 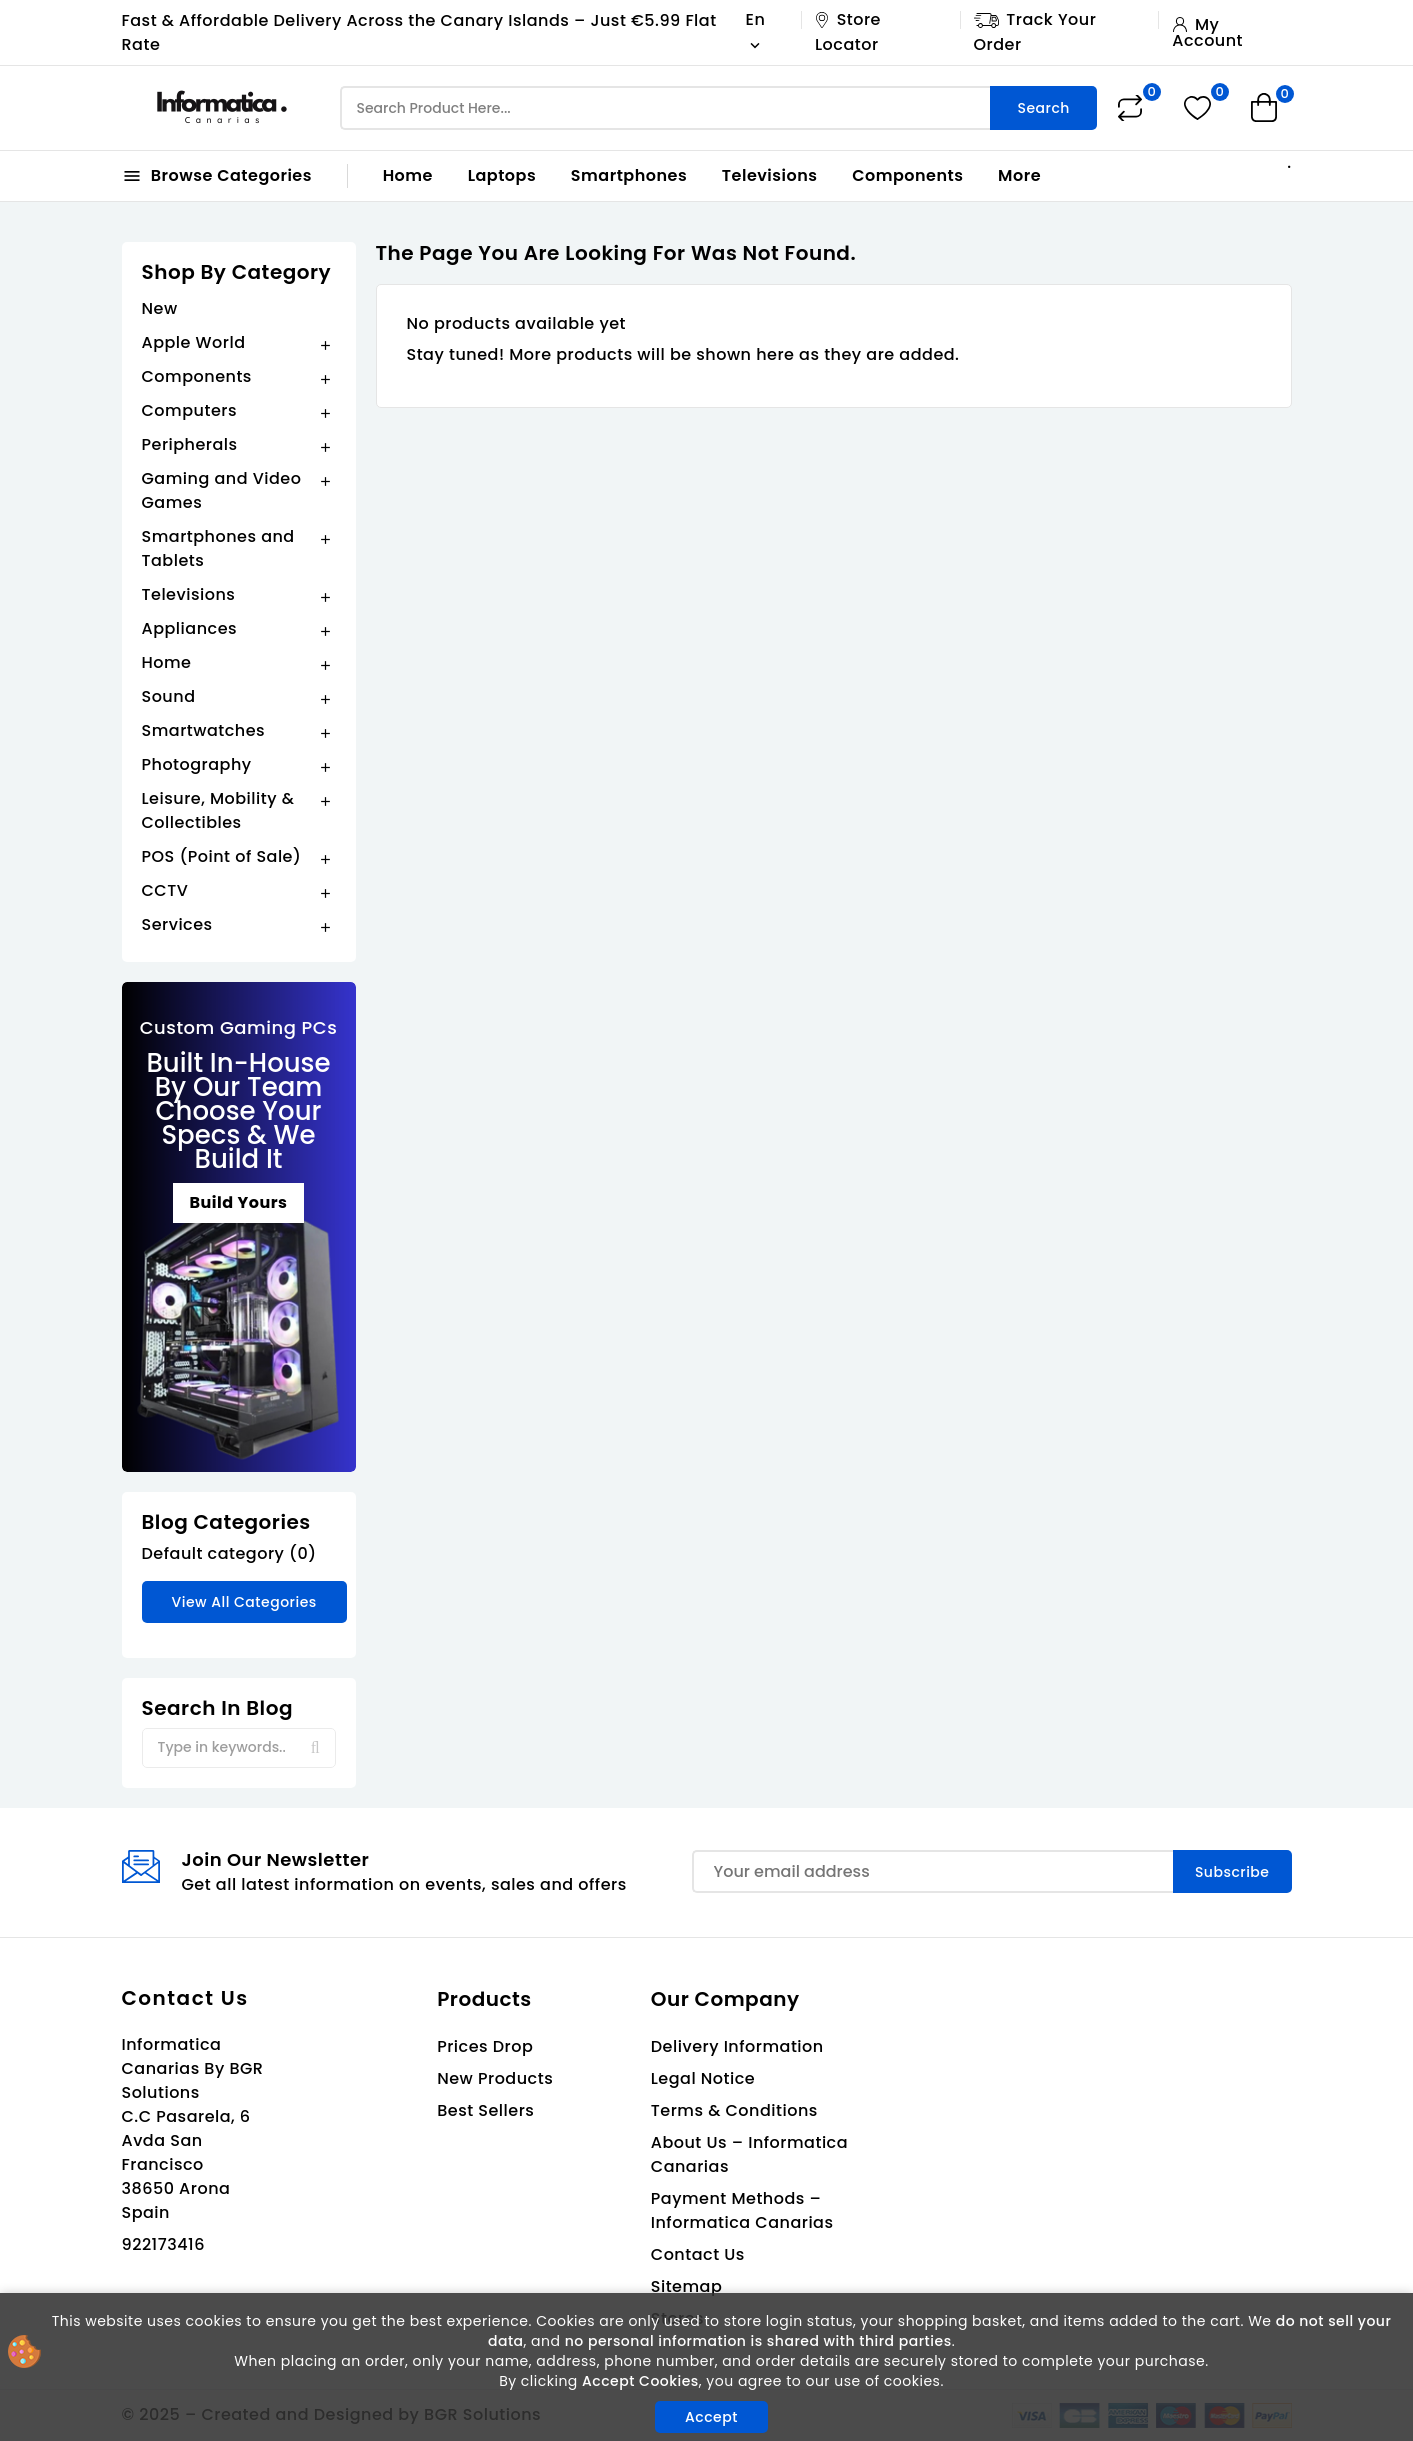 What do you see at coordinates (742, 2210) in the screenshot?
I see `Payment Methods – Informatica Canarias` at bounding box center [742, 2210].